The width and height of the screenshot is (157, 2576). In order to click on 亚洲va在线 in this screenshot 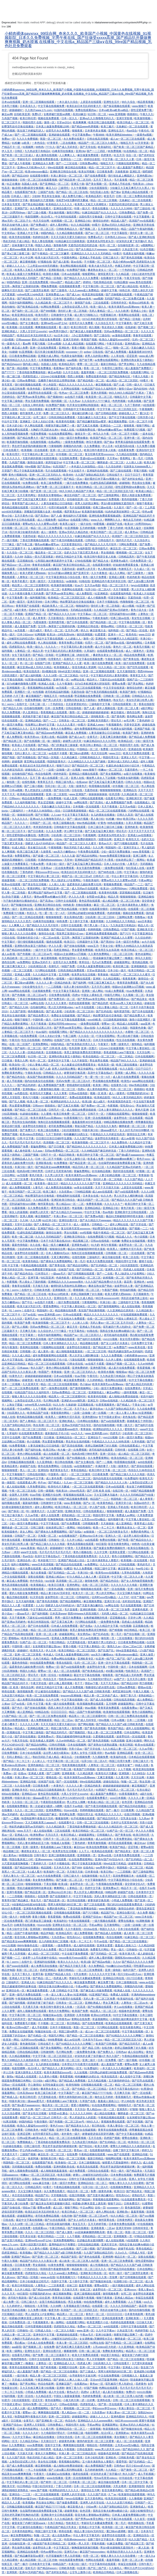, I will do `click(105, 1855)`.